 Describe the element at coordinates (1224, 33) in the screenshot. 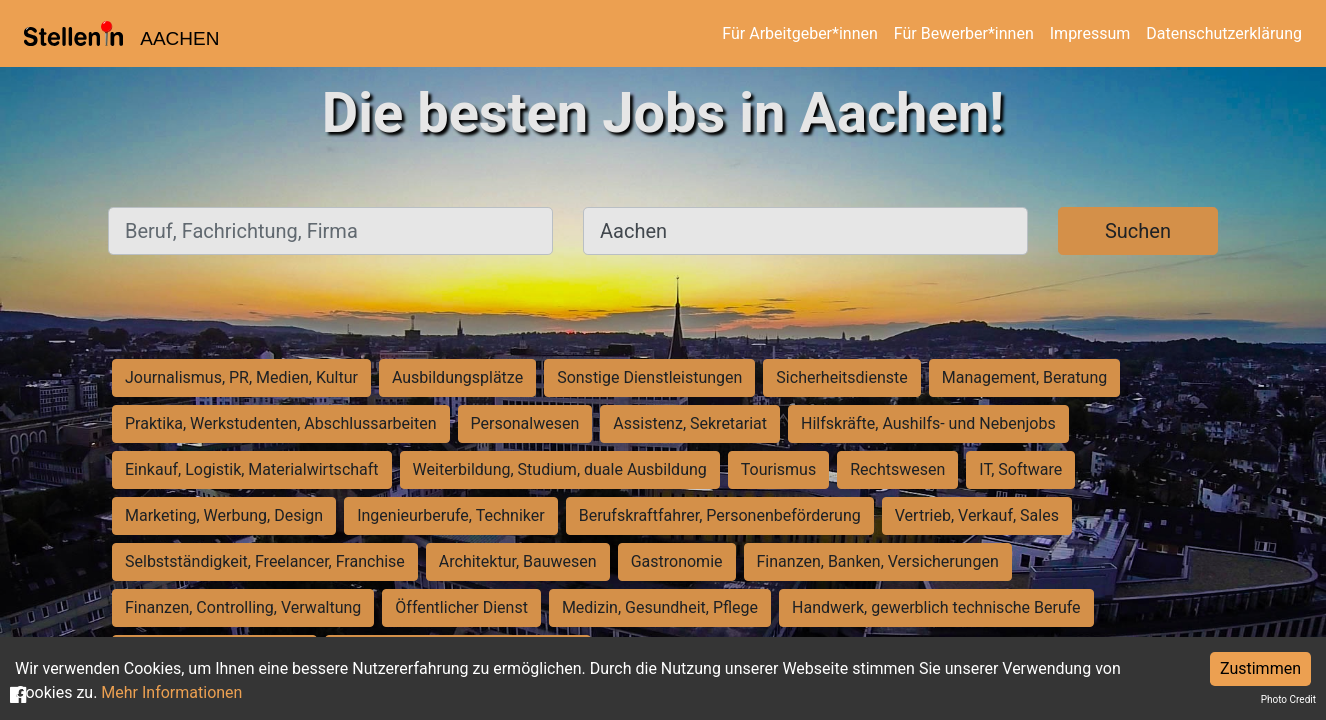

I see `Datenschutzerklärung` at that location.